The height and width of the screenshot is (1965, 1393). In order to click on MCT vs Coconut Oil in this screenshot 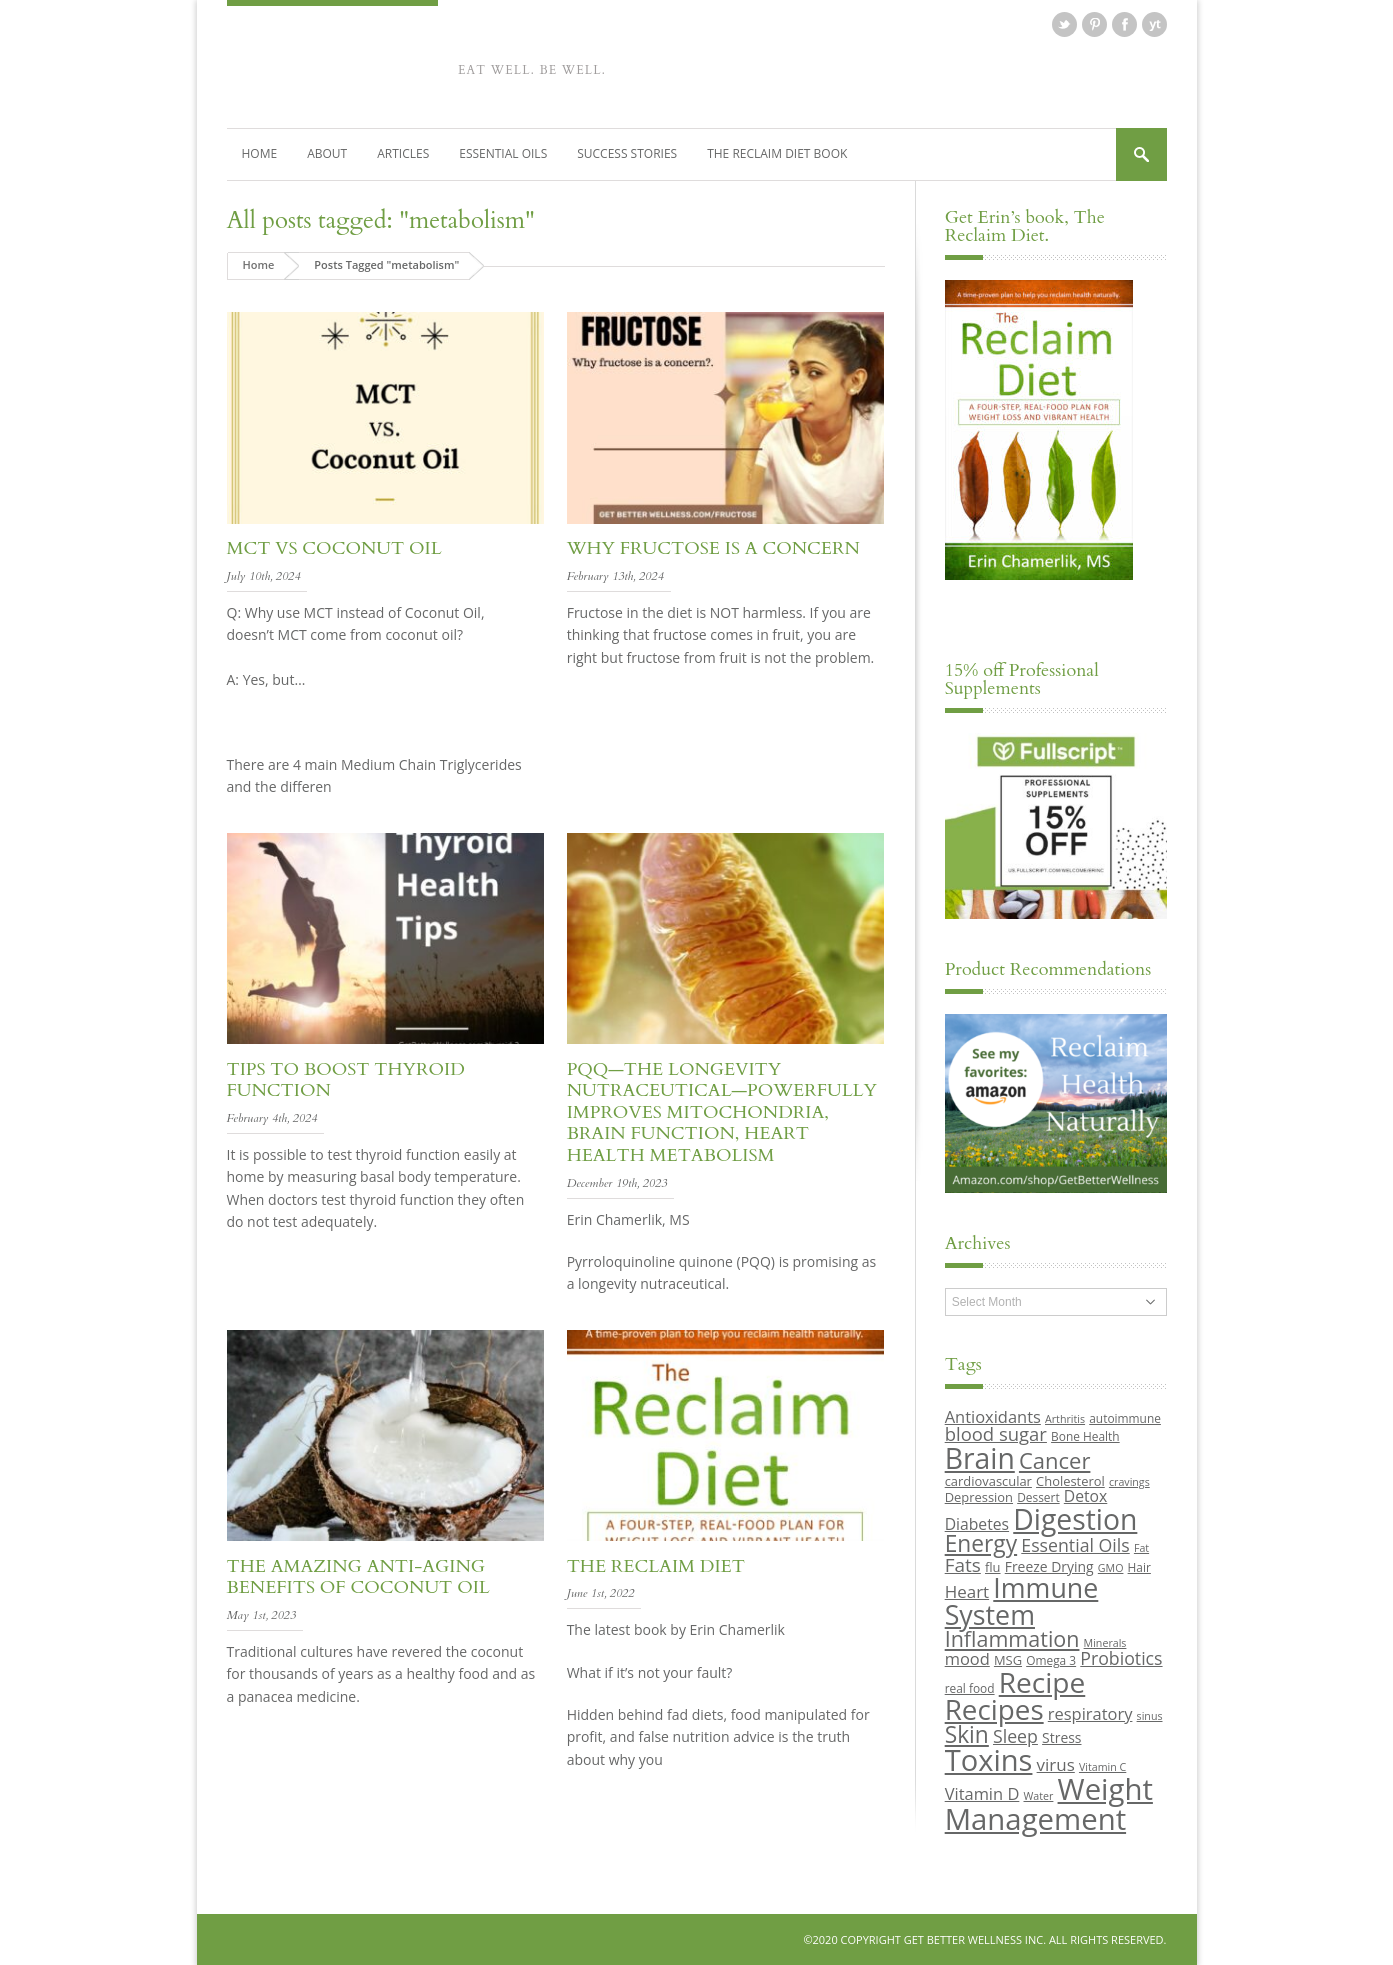, I will do `click(334, 548)`.